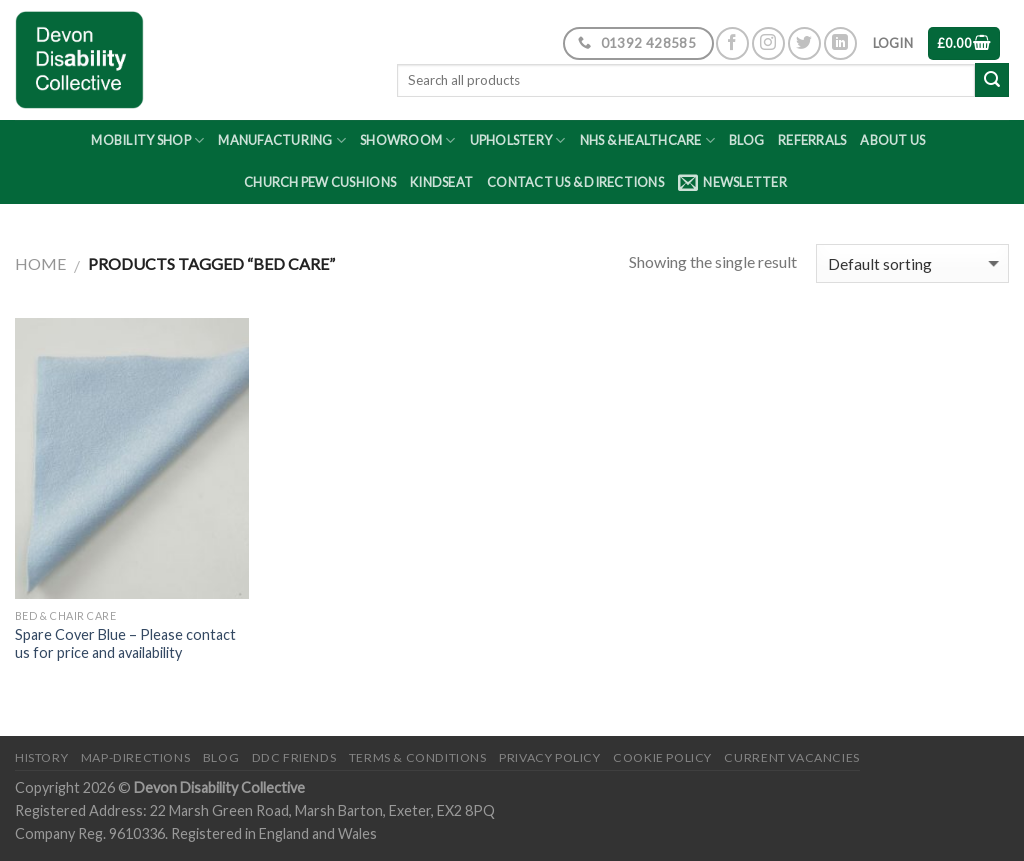 This screenshot has width=1024, height=861. Describe the element at coordinates (147, 140) in the screenshot. I see `Mobility Shop` at that location.